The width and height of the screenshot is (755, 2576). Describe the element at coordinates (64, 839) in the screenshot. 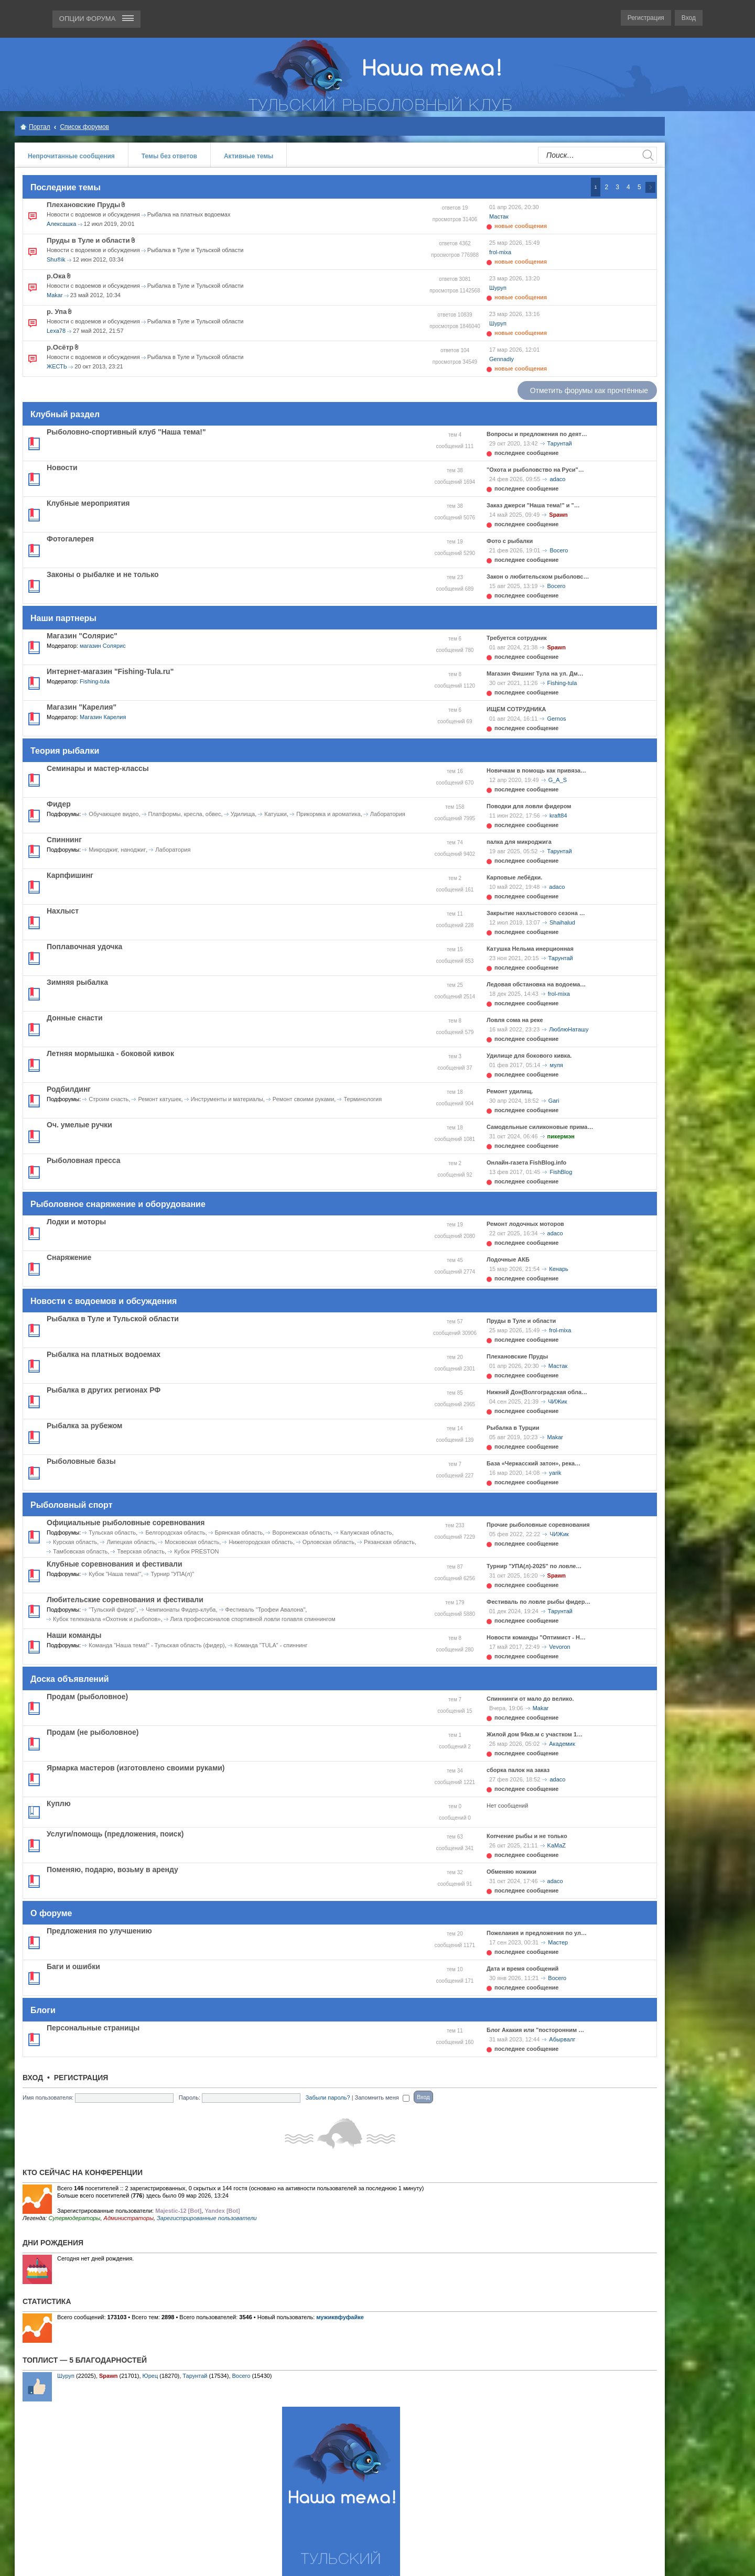

I see `Спиннинг` at that location.